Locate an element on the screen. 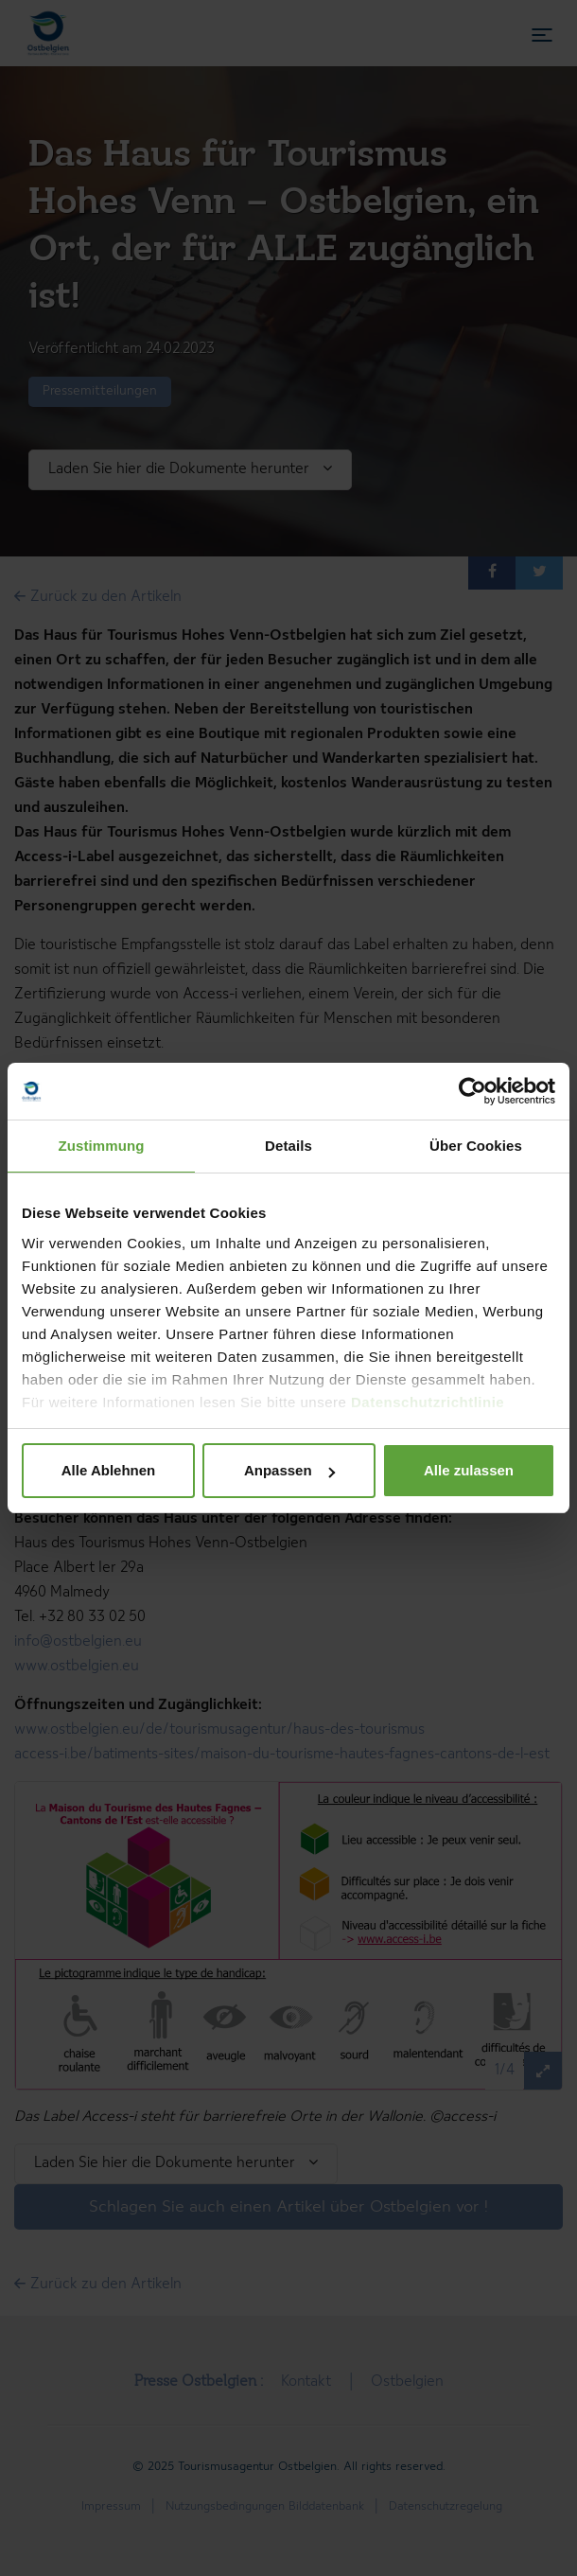 The image size is (577, 2576). Details [tab] is located at coordinates (288, 1146).